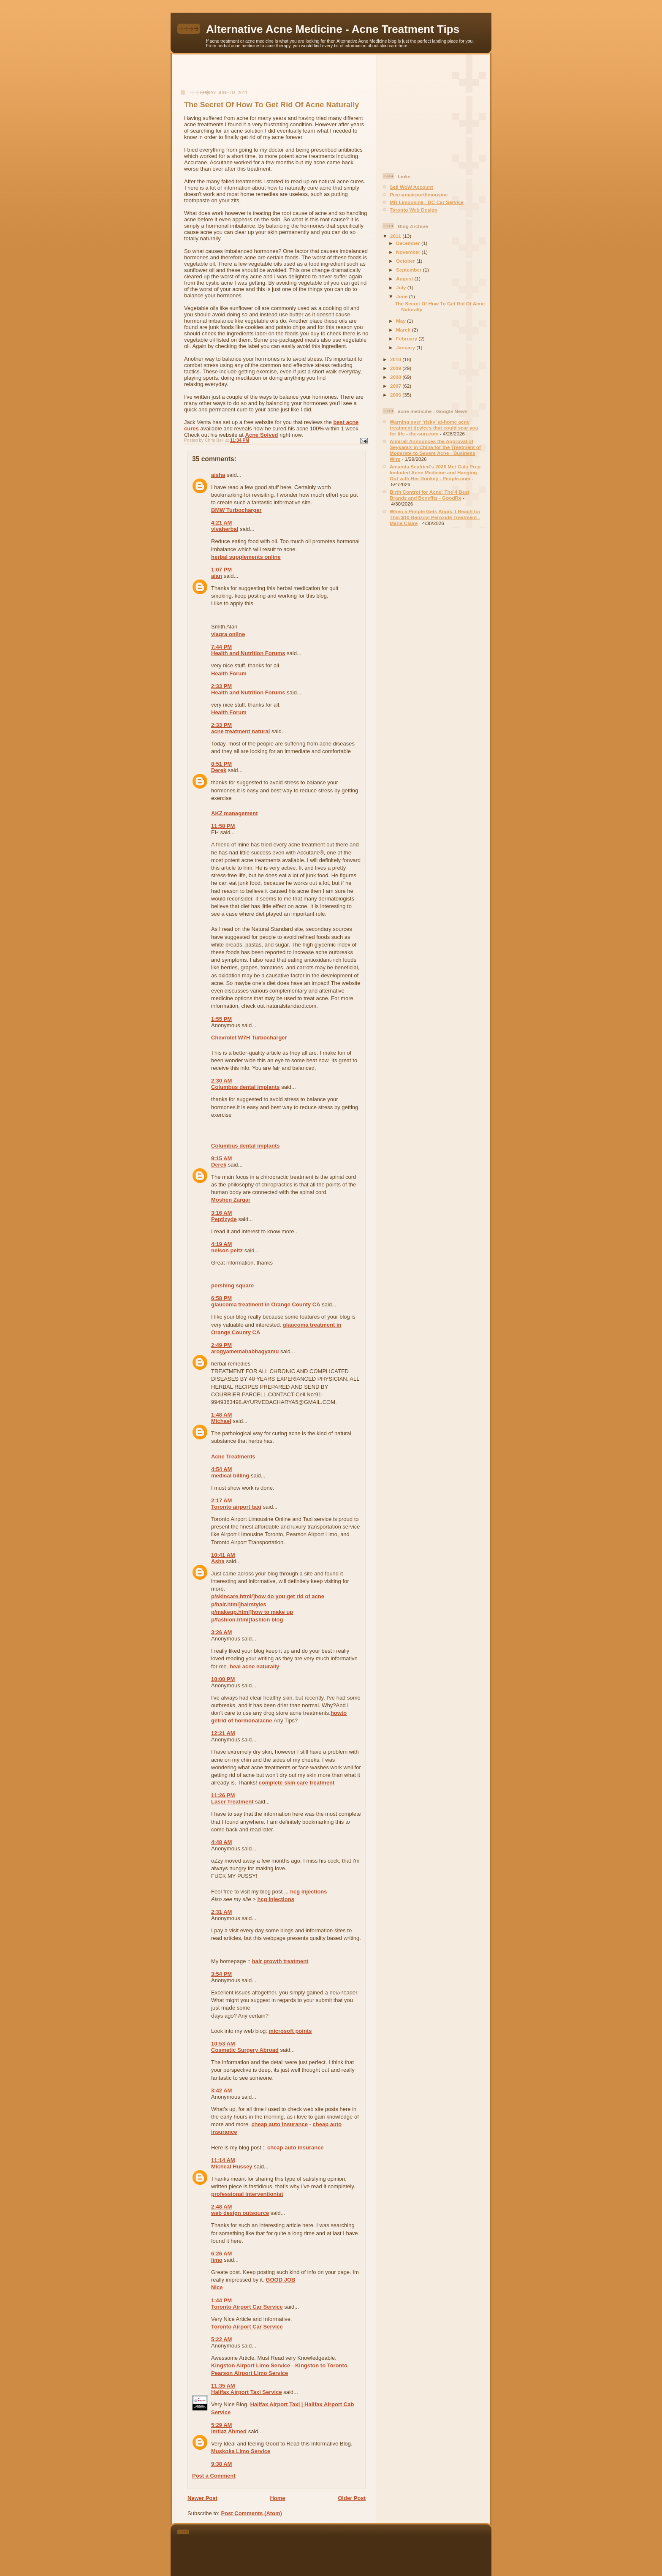  What do you see at coordinates (230, 1200) in the screenshot?
I see `Moshen Zargar` at bounding box center [230, 1200].